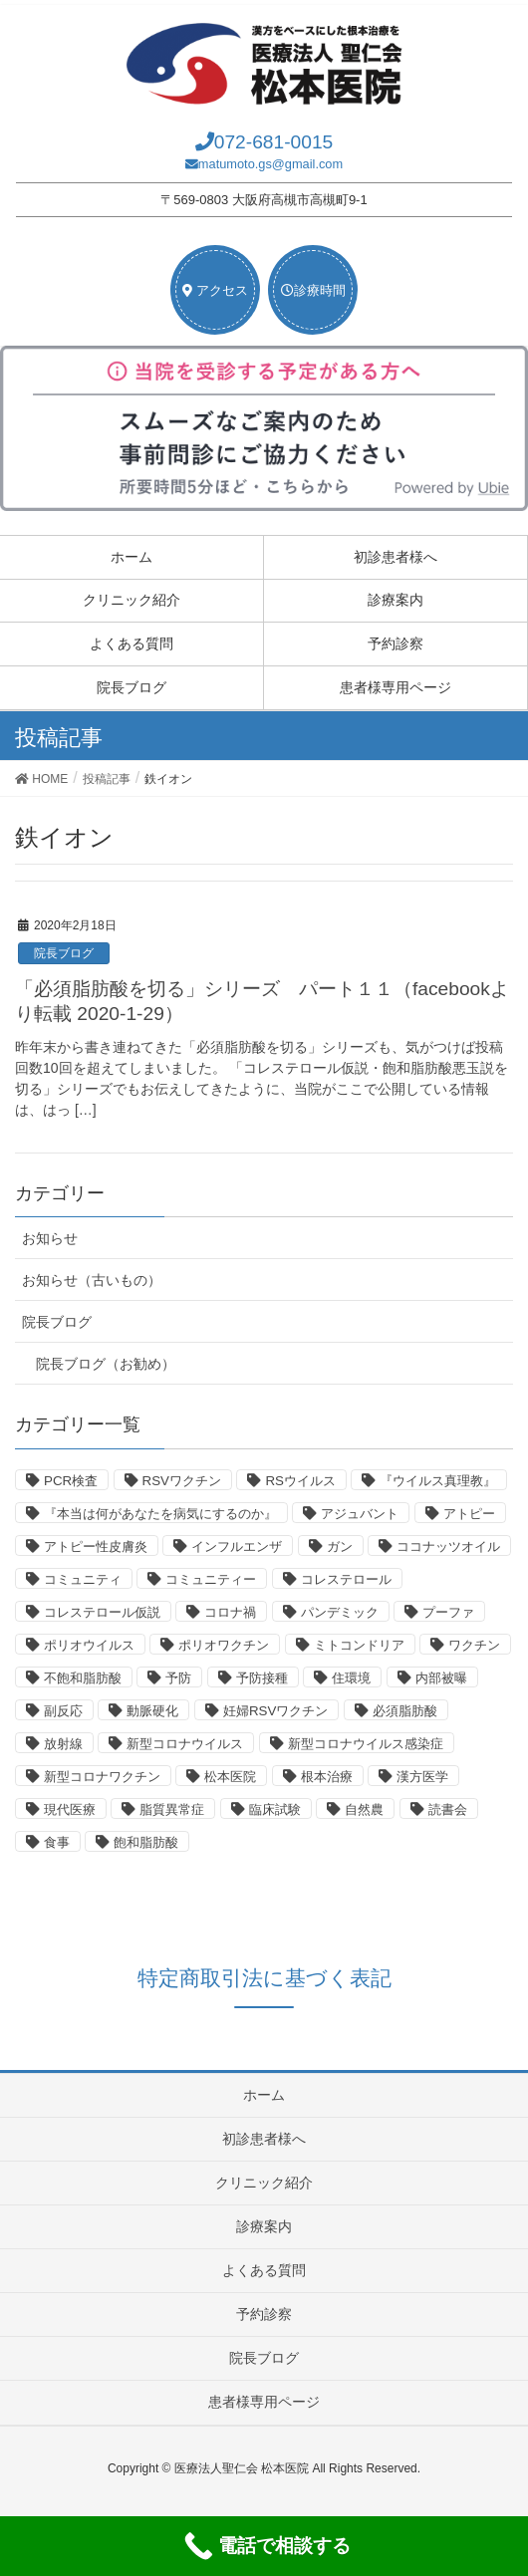 This screenshot has height=2576, width=528. I want to click on 予防, so click(178, 1678).